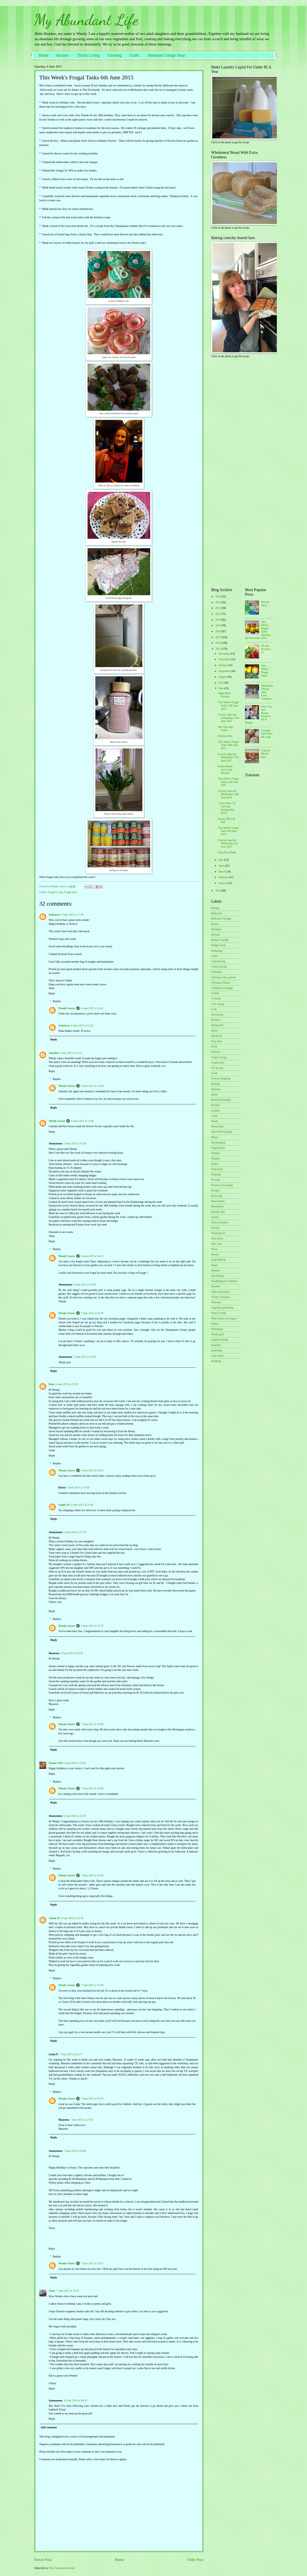 The width and height of the screenshot is (307, 2576). I want to click on Birthdays, so click(216, 929).